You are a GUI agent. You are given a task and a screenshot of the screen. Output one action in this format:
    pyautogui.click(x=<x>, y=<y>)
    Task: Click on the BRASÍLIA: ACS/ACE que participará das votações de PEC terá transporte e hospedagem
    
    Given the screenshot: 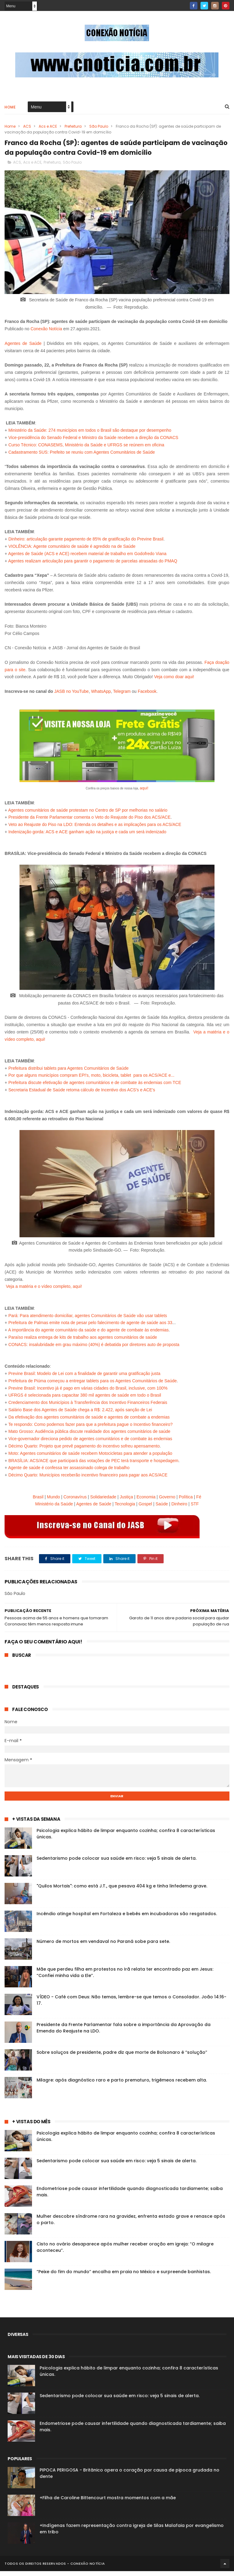 What is the action you would take?
    pyautogui.click(x=93, y=1465)
    